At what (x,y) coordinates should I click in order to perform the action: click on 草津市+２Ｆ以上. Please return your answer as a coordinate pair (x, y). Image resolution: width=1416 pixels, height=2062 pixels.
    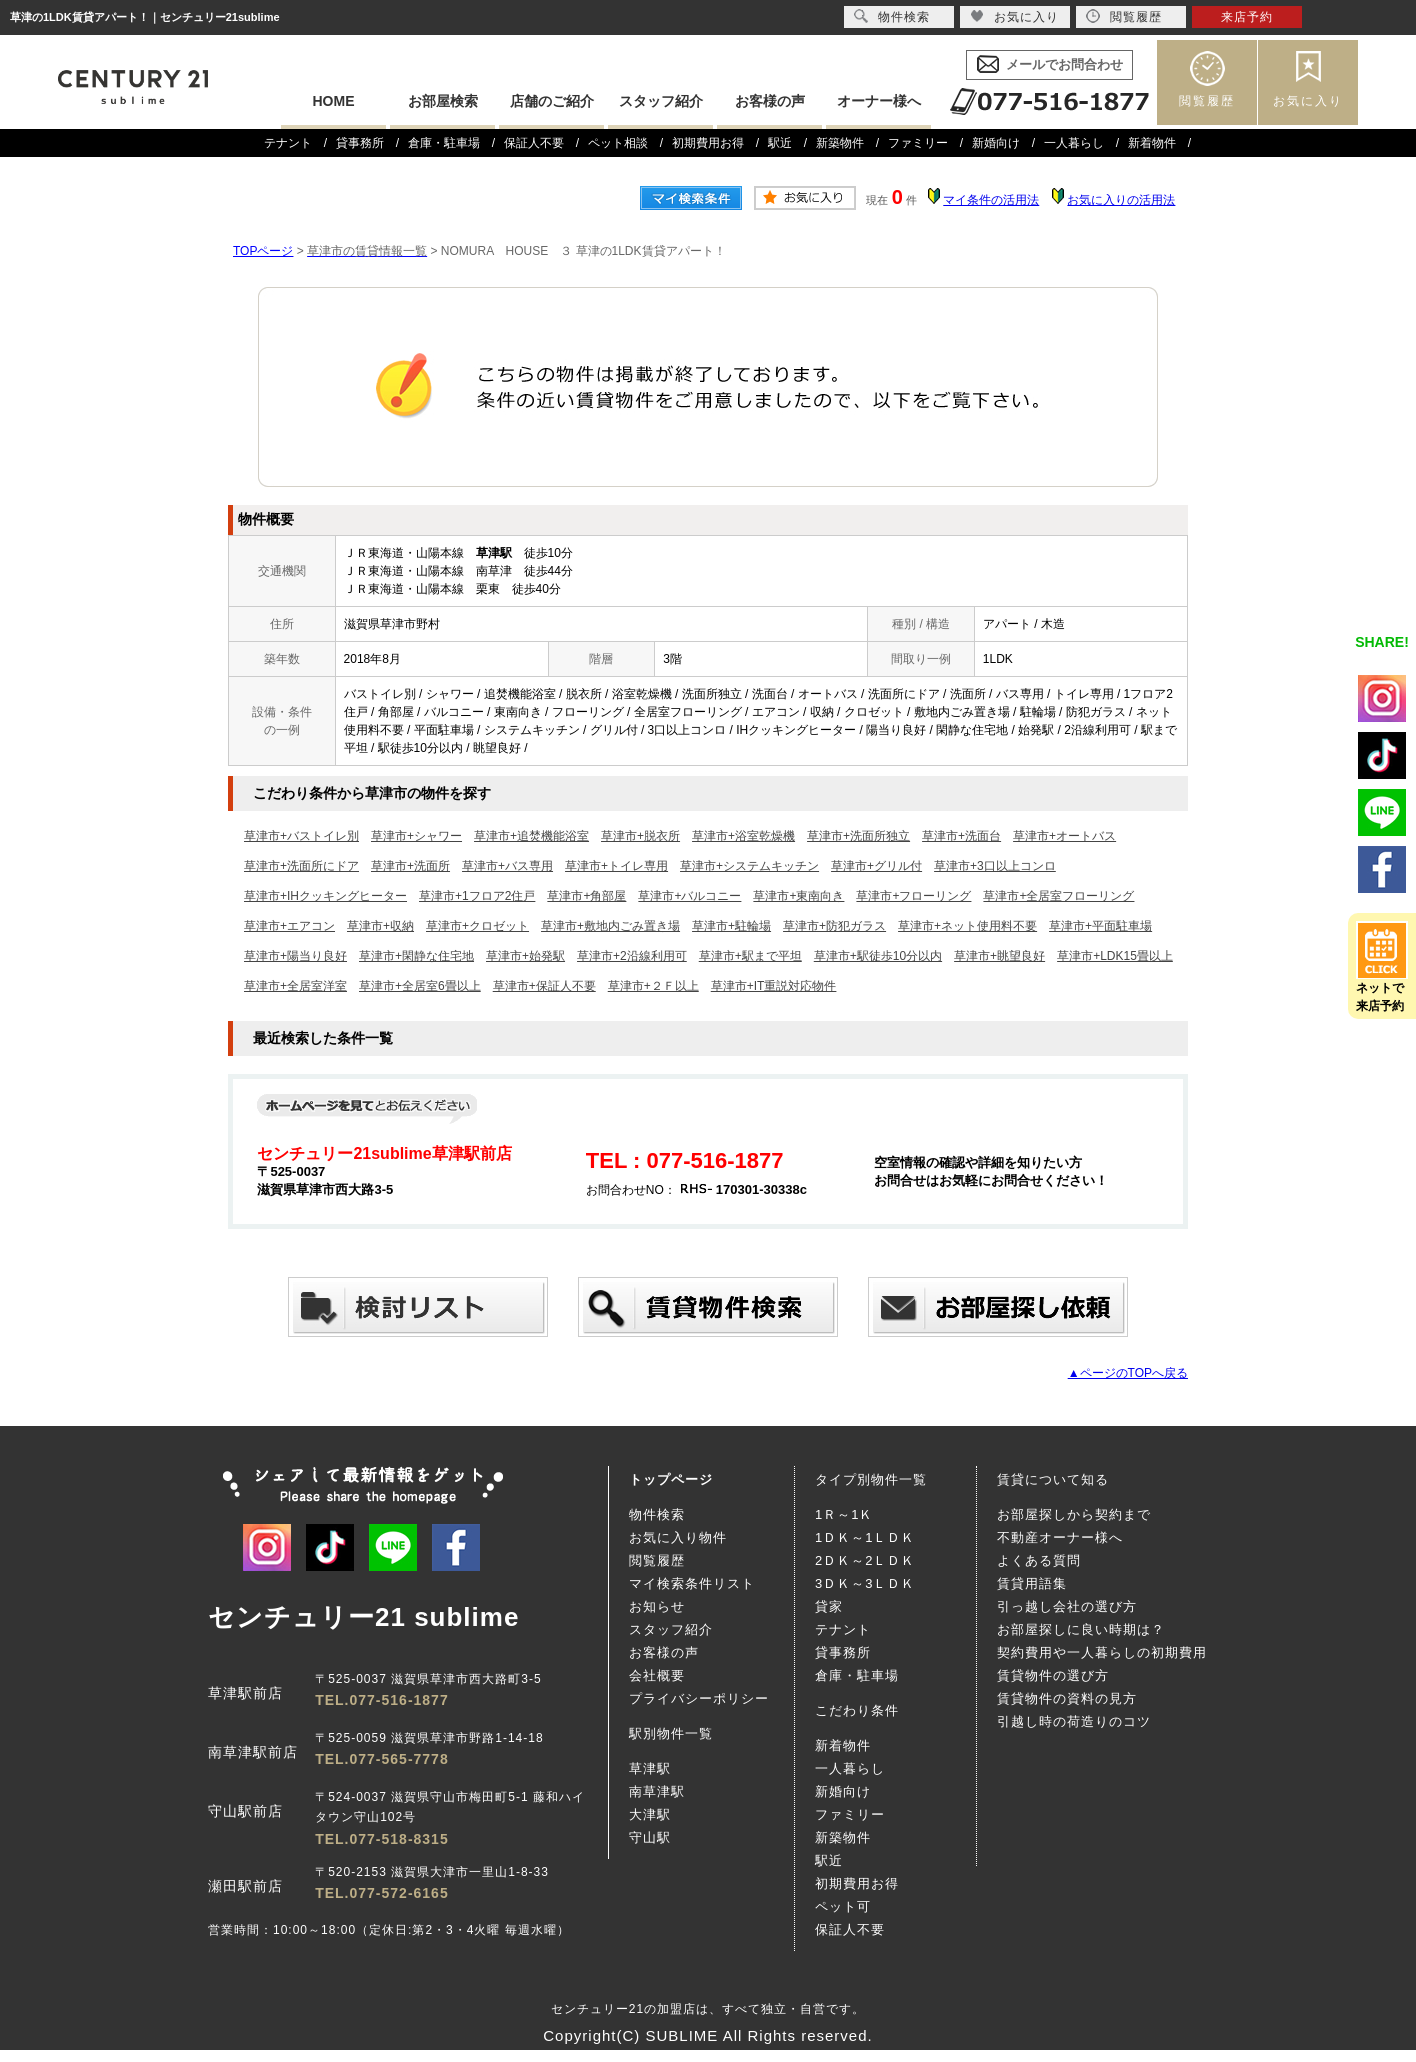
    Looking at the image, I should click on (653, 986).